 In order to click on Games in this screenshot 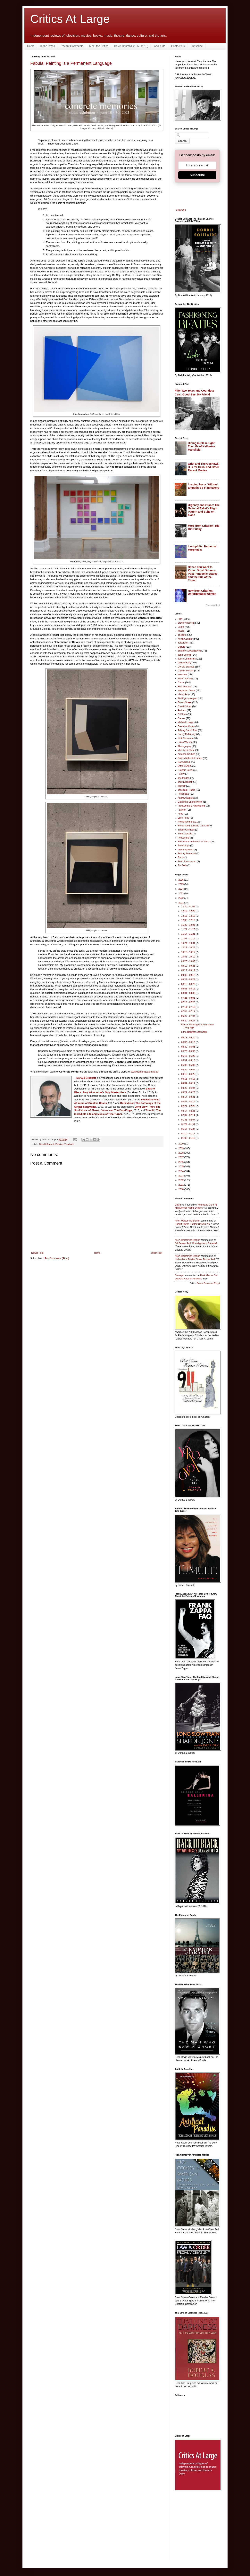, I will do `click(181, 718)`.